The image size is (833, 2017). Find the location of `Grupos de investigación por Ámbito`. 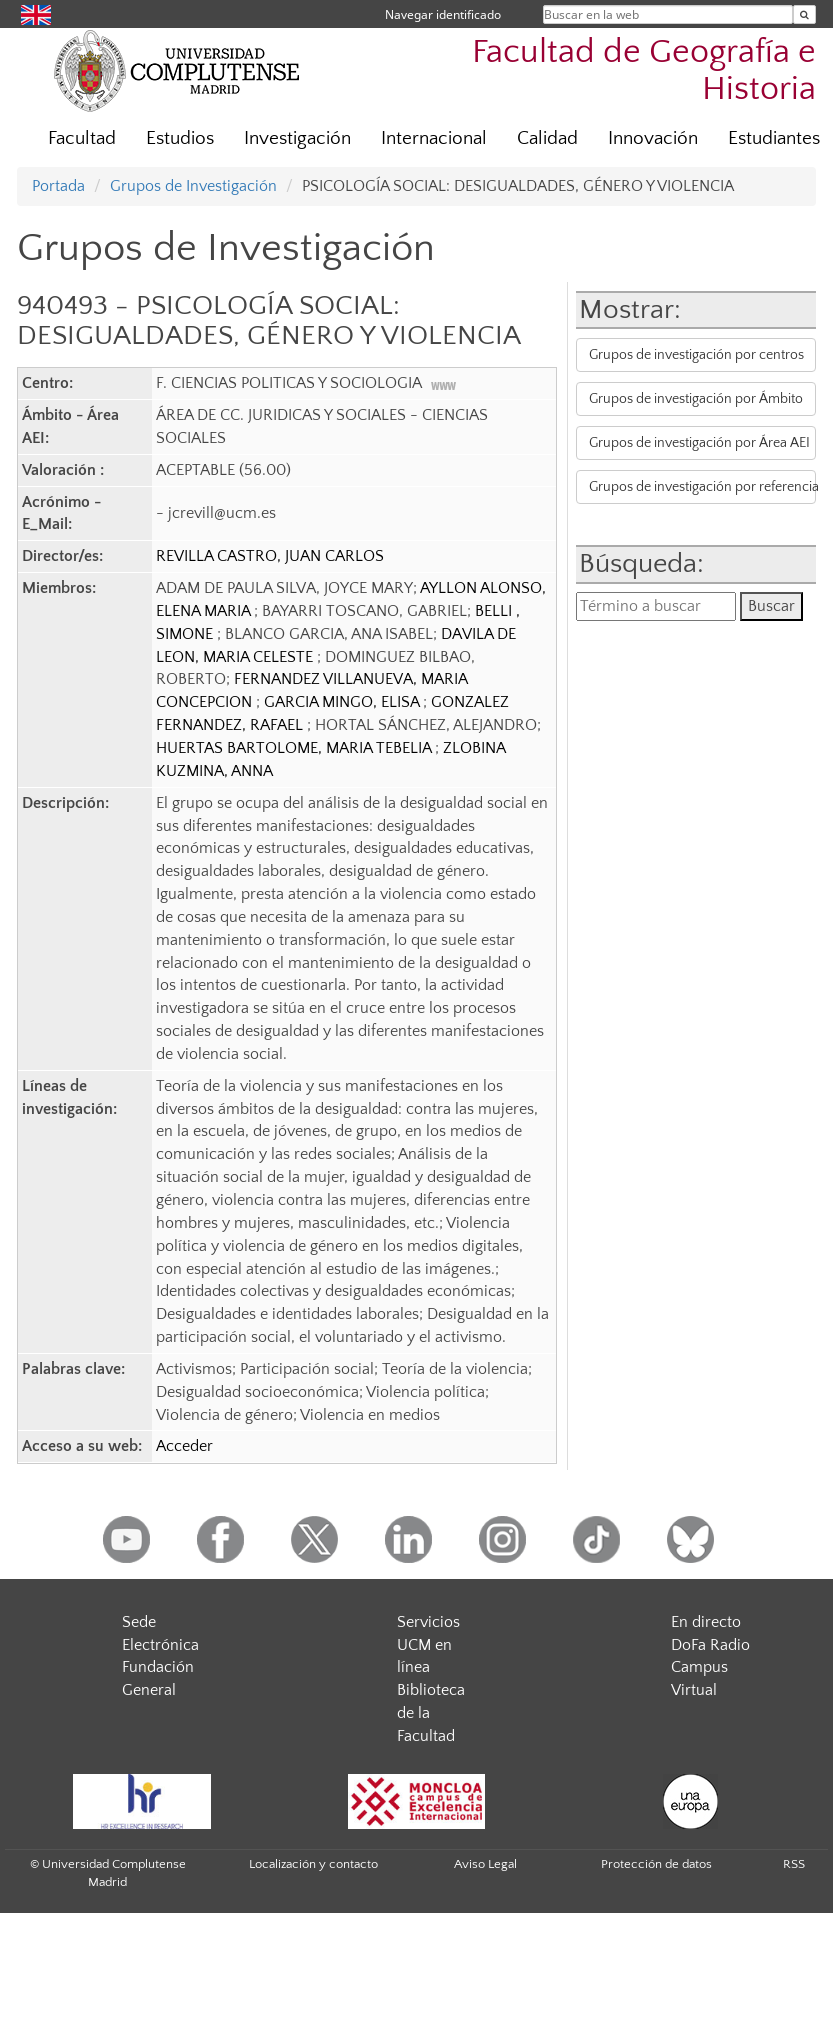

Grupos de investigación por Ámbito is located at coordinates (696, 399).